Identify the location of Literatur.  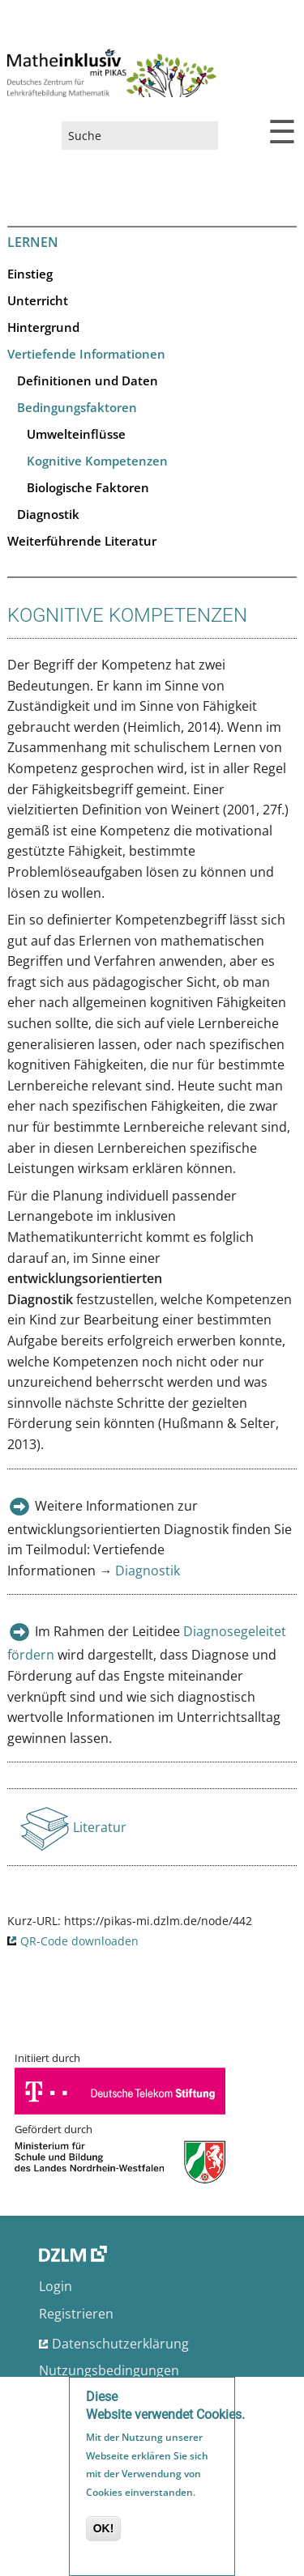
(101, 1832).